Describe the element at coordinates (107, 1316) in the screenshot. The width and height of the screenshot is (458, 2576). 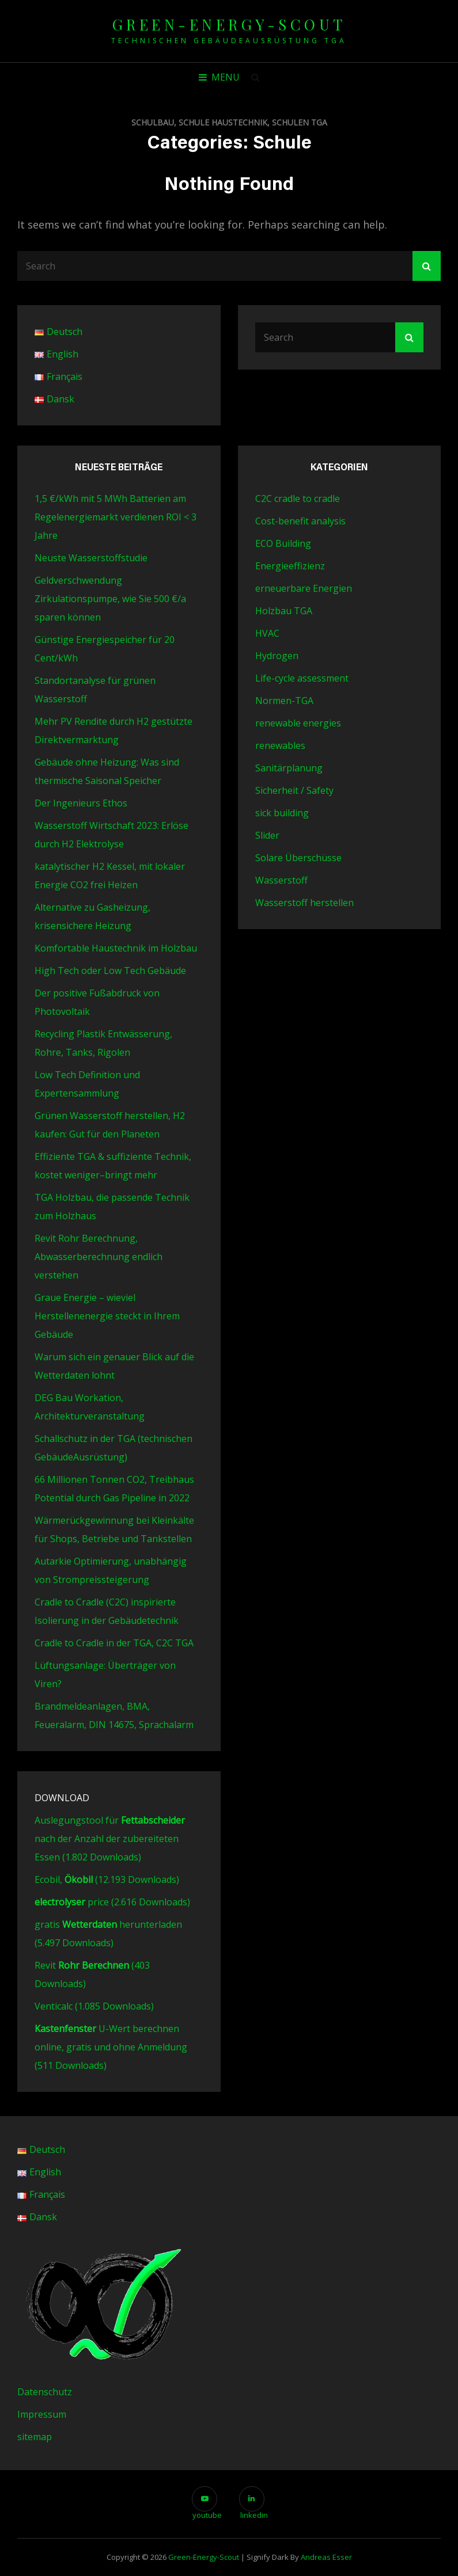
I see `Graue Energie – wieviel Herstellenenergie steckt in Ihrem Gebäude` at that location.